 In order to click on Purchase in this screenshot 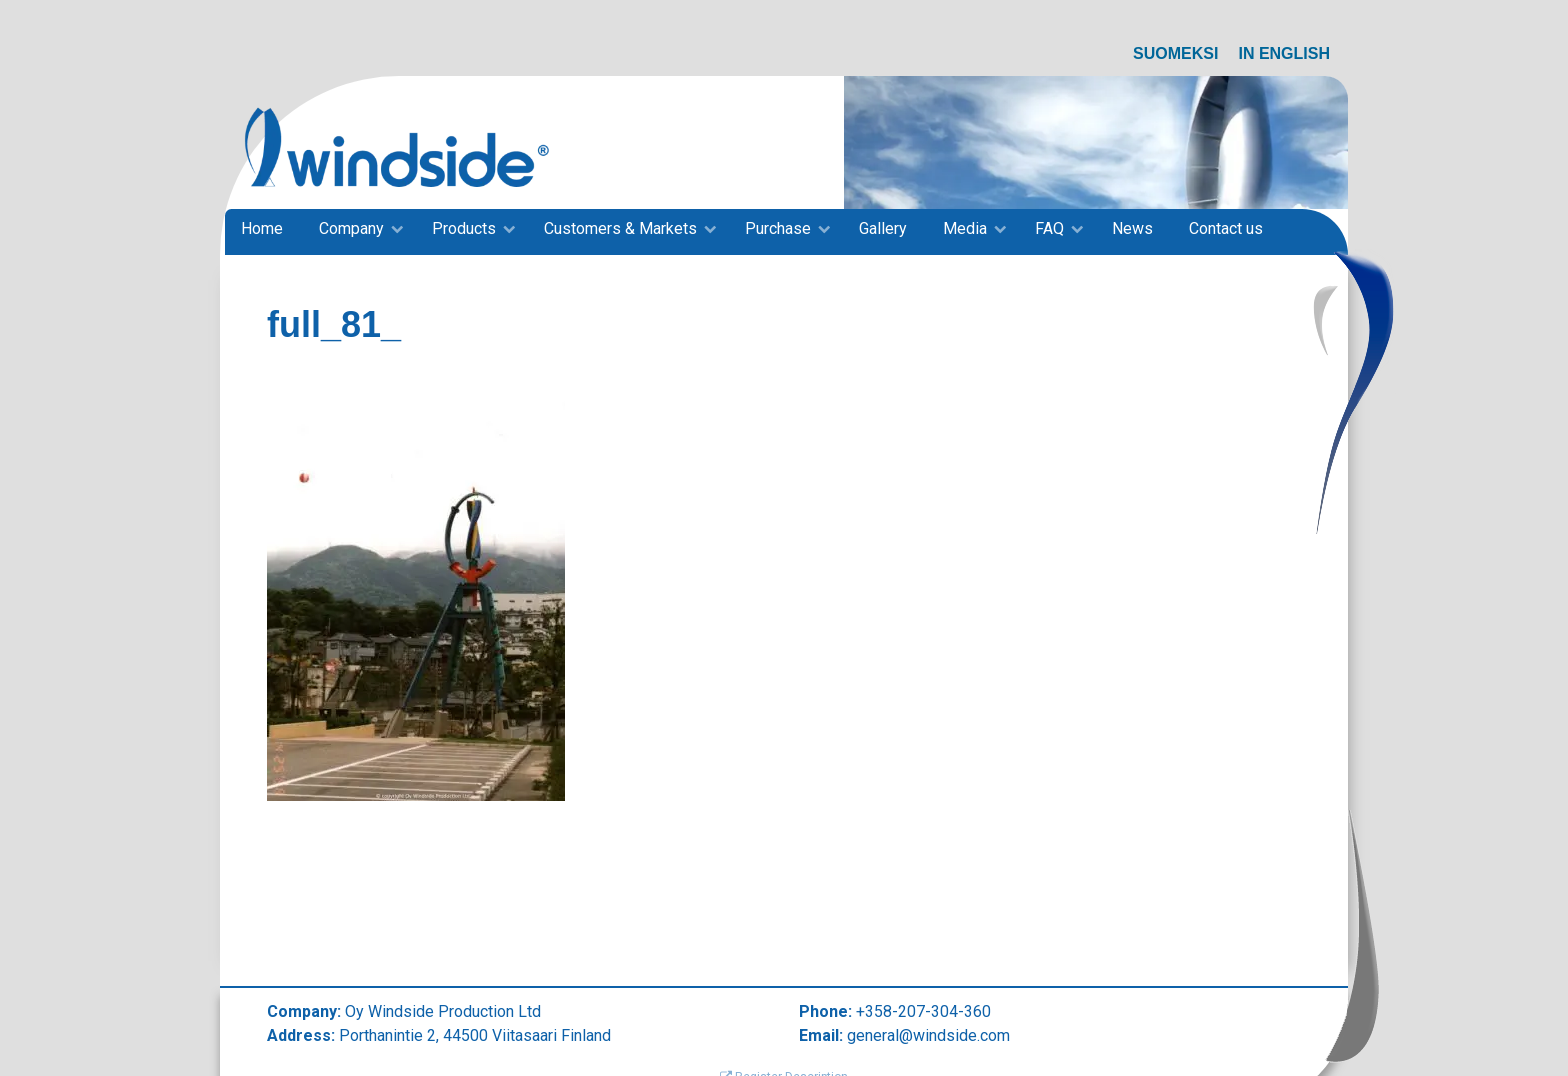, I will do `click(778, 228)`.